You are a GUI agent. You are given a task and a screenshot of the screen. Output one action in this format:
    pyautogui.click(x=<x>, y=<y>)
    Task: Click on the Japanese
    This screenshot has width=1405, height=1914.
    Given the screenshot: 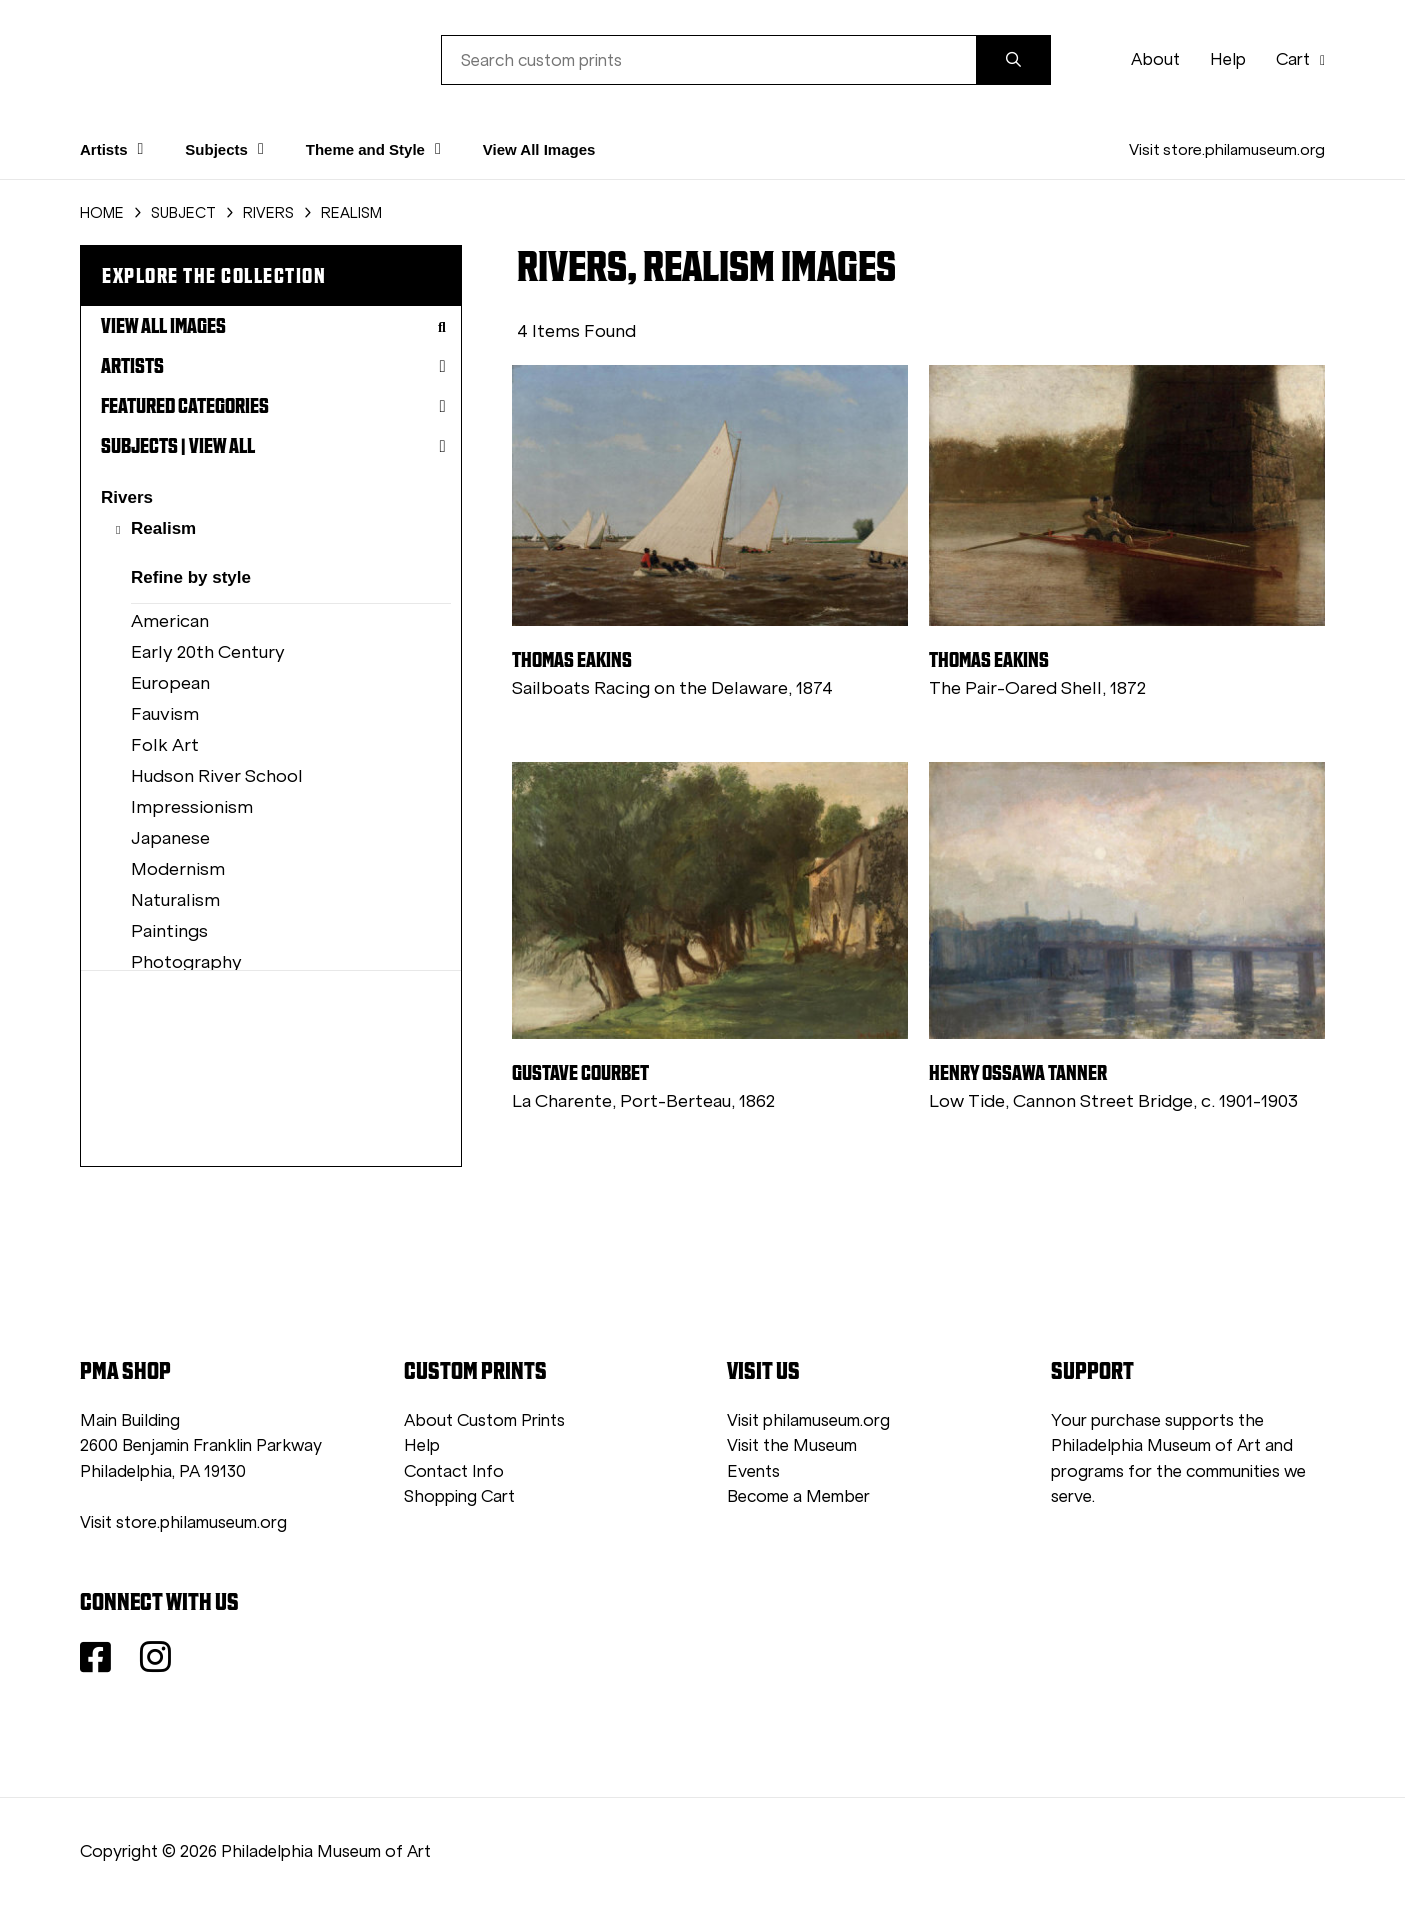 What is the action you would take?
    pyautogui.click(x=170, y=838)
    